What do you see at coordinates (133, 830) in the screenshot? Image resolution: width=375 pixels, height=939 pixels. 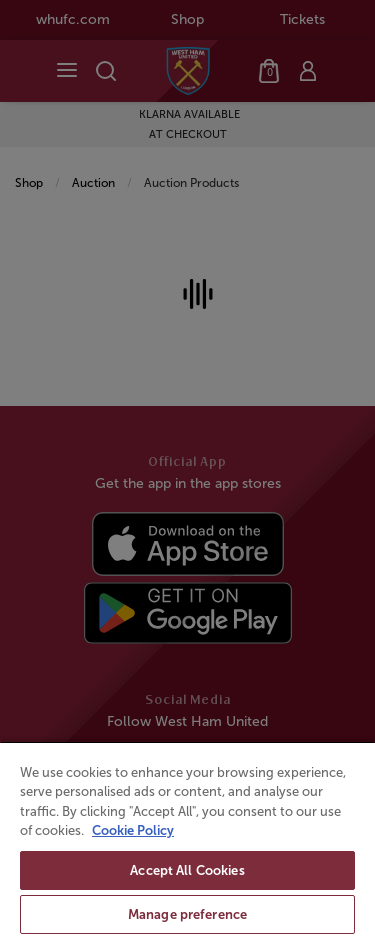 I see `Cookie Policy [More information about your privacy, opens in a new tab]` at bounding box center [133, 830].